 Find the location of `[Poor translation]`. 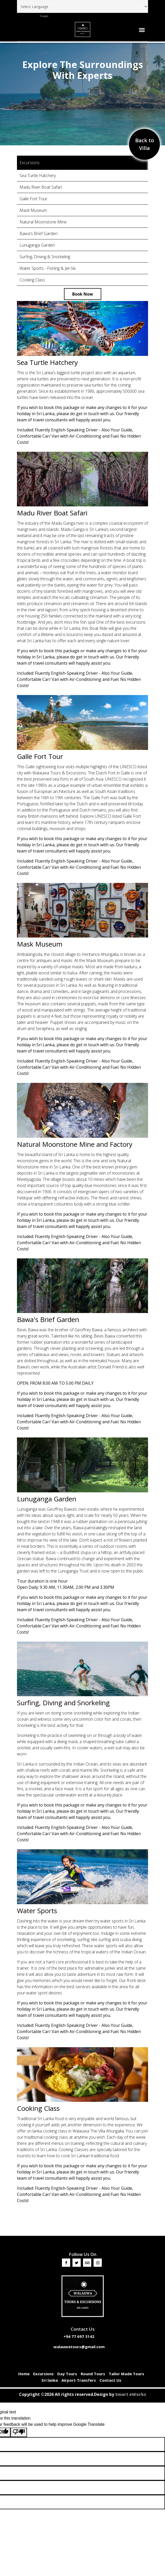

[Poor translation] is located at coordinates (19, 2432).